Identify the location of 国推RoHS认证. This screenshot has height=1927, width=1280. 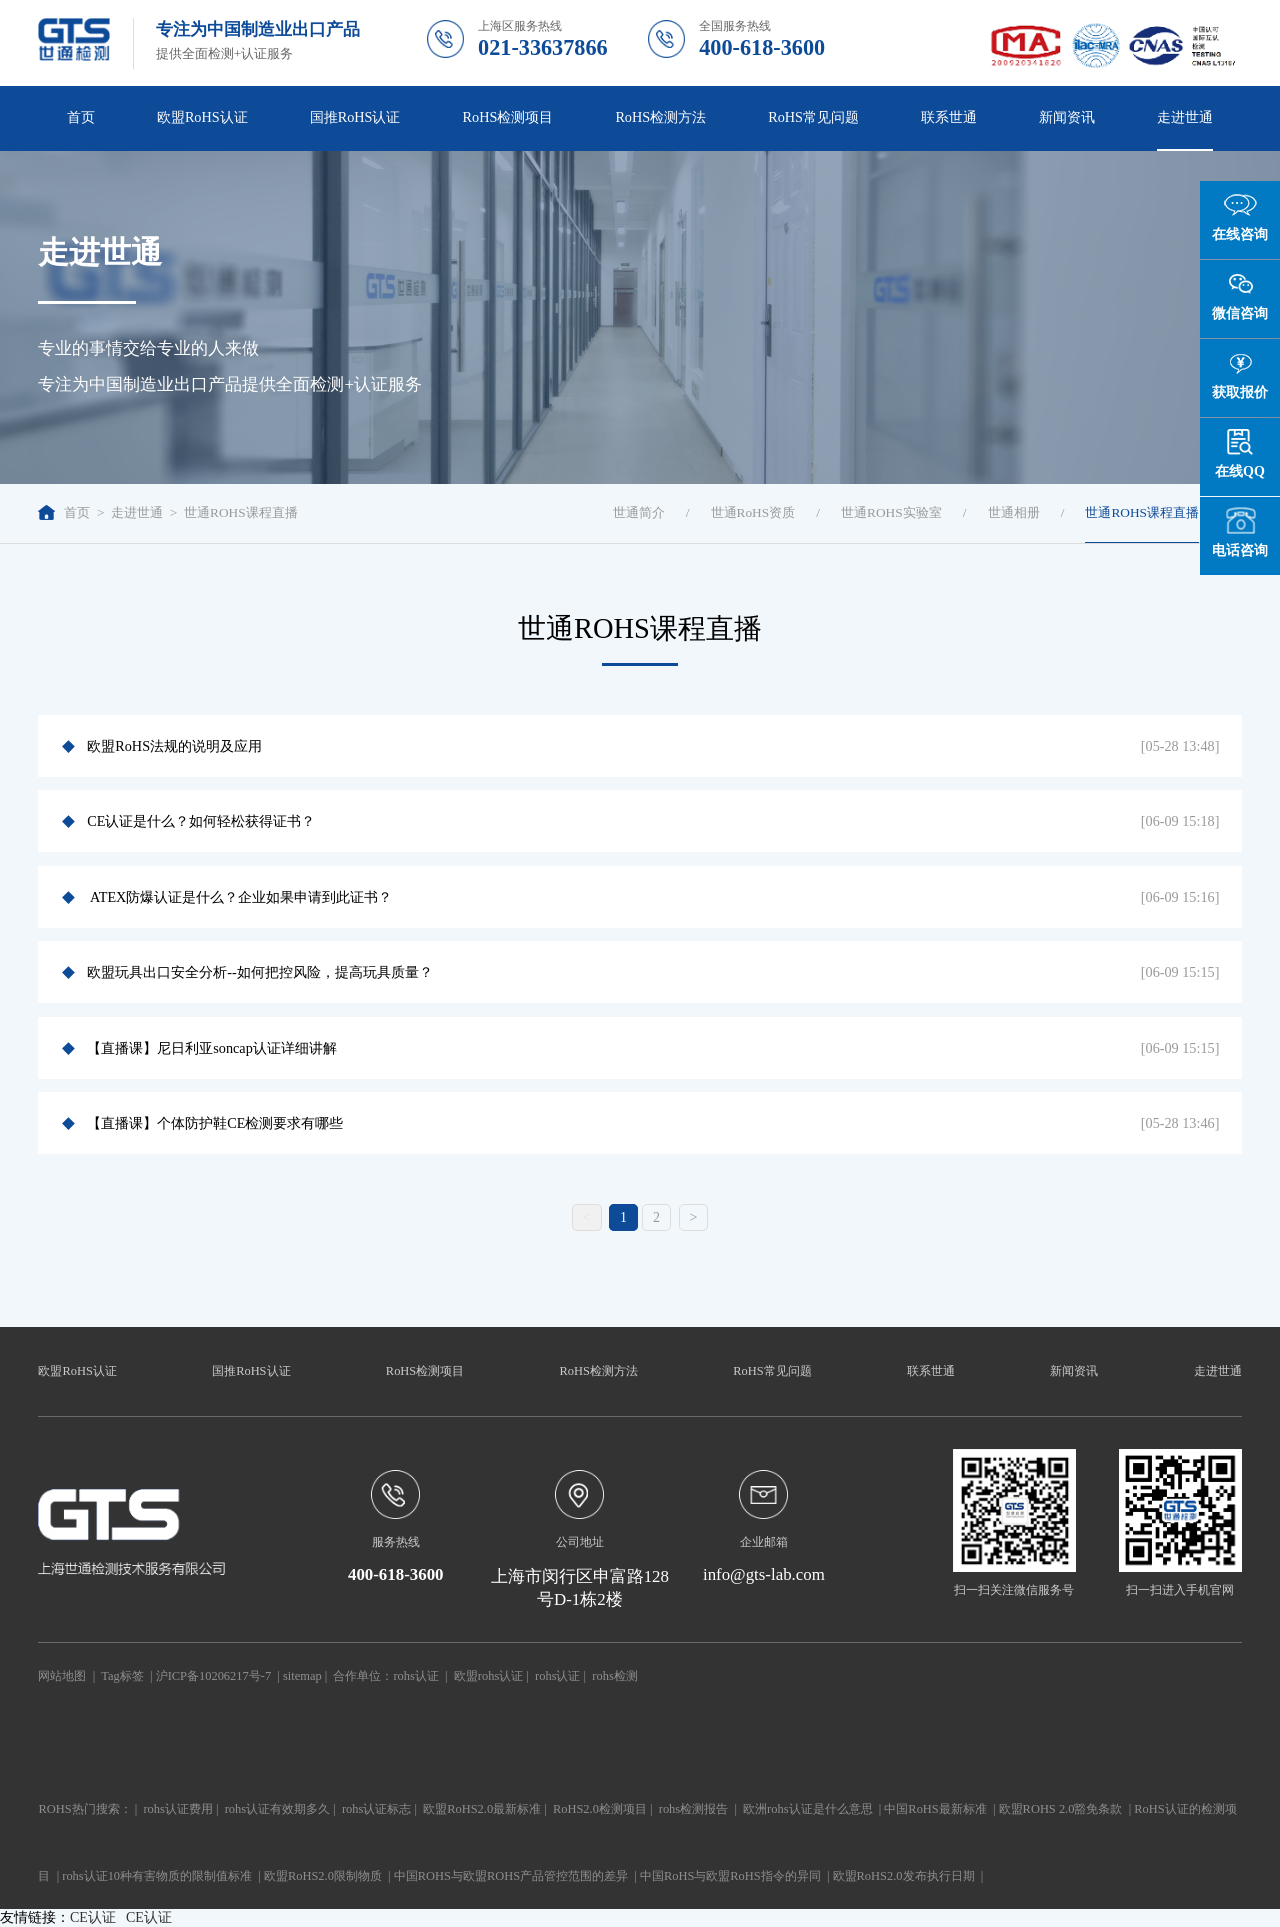
(355, 117).